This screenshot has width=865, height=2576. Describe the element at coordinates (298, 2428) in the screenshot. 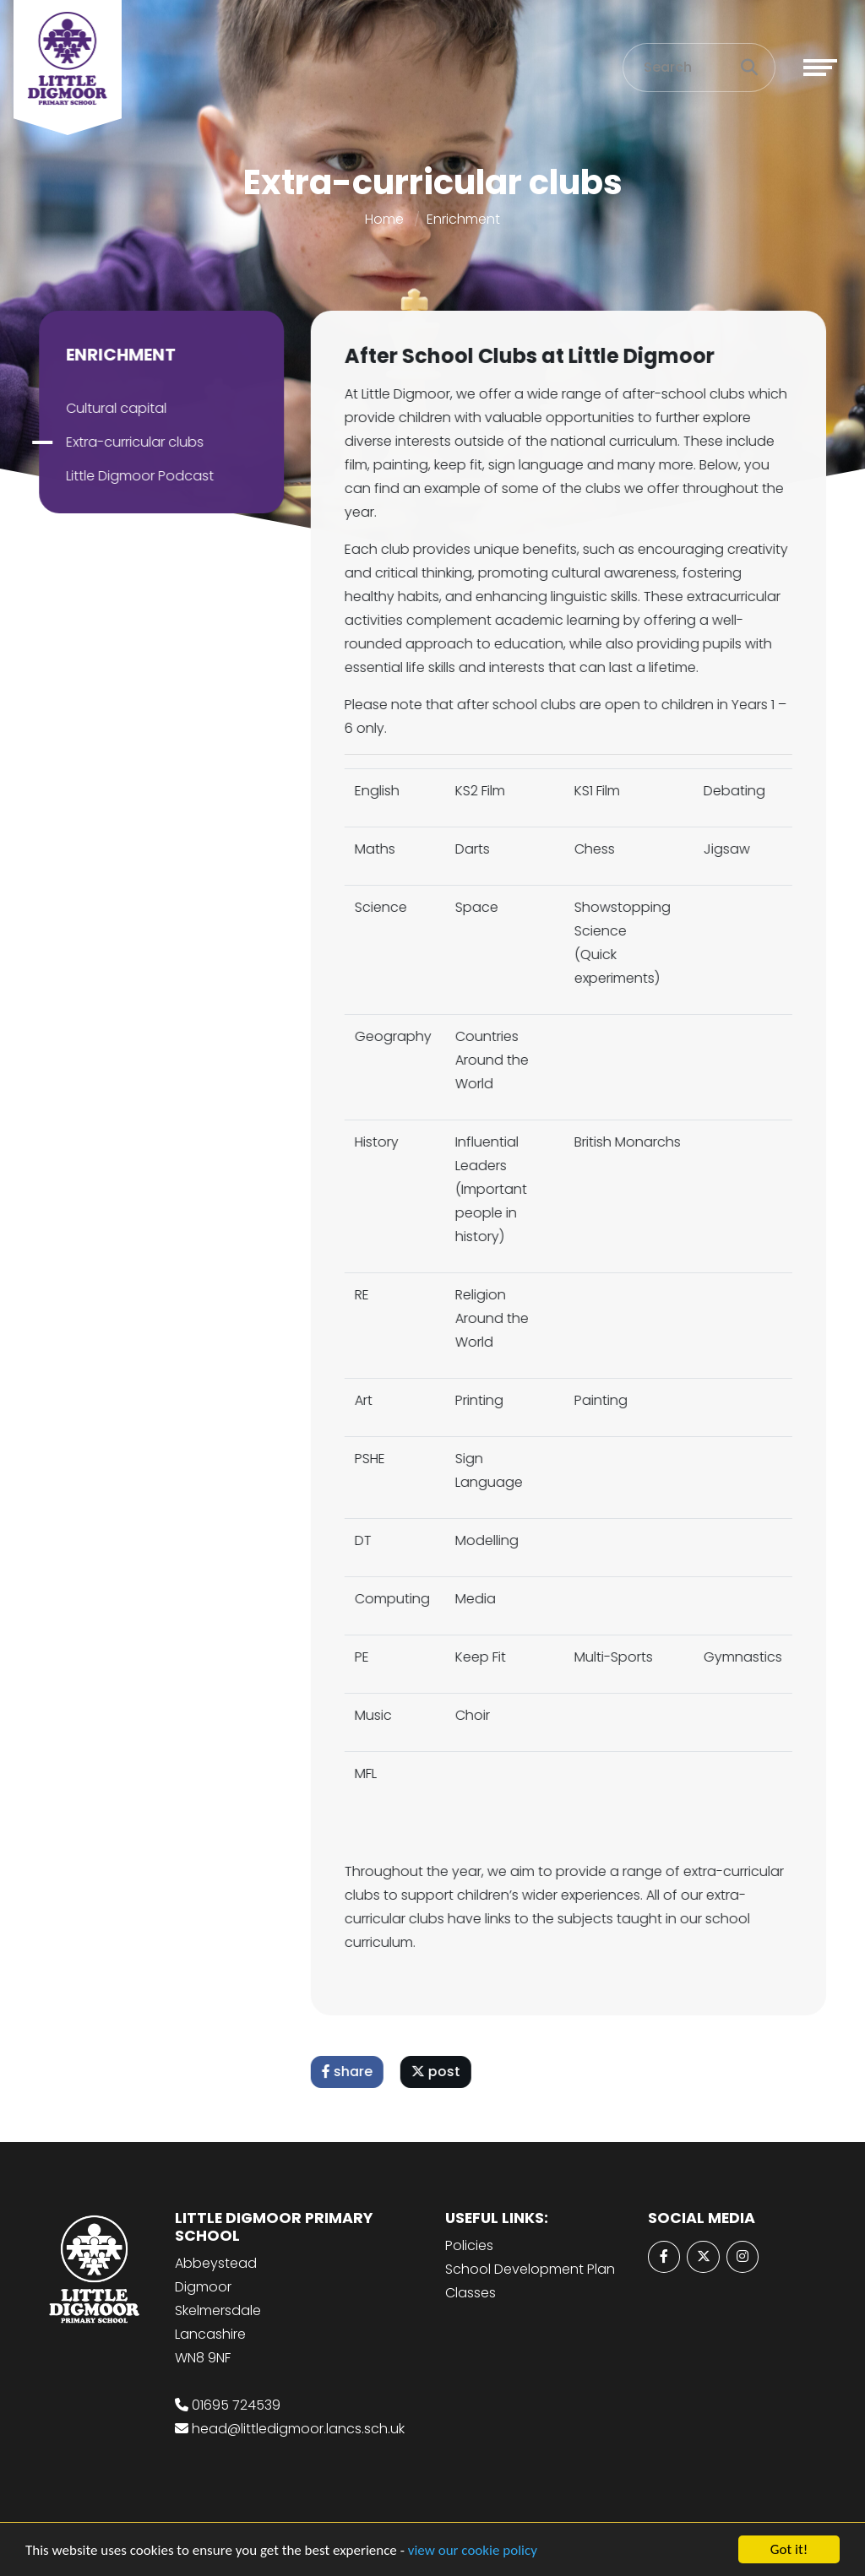

I see `head@littledigmoor.lancs.sch.uk` at that location.